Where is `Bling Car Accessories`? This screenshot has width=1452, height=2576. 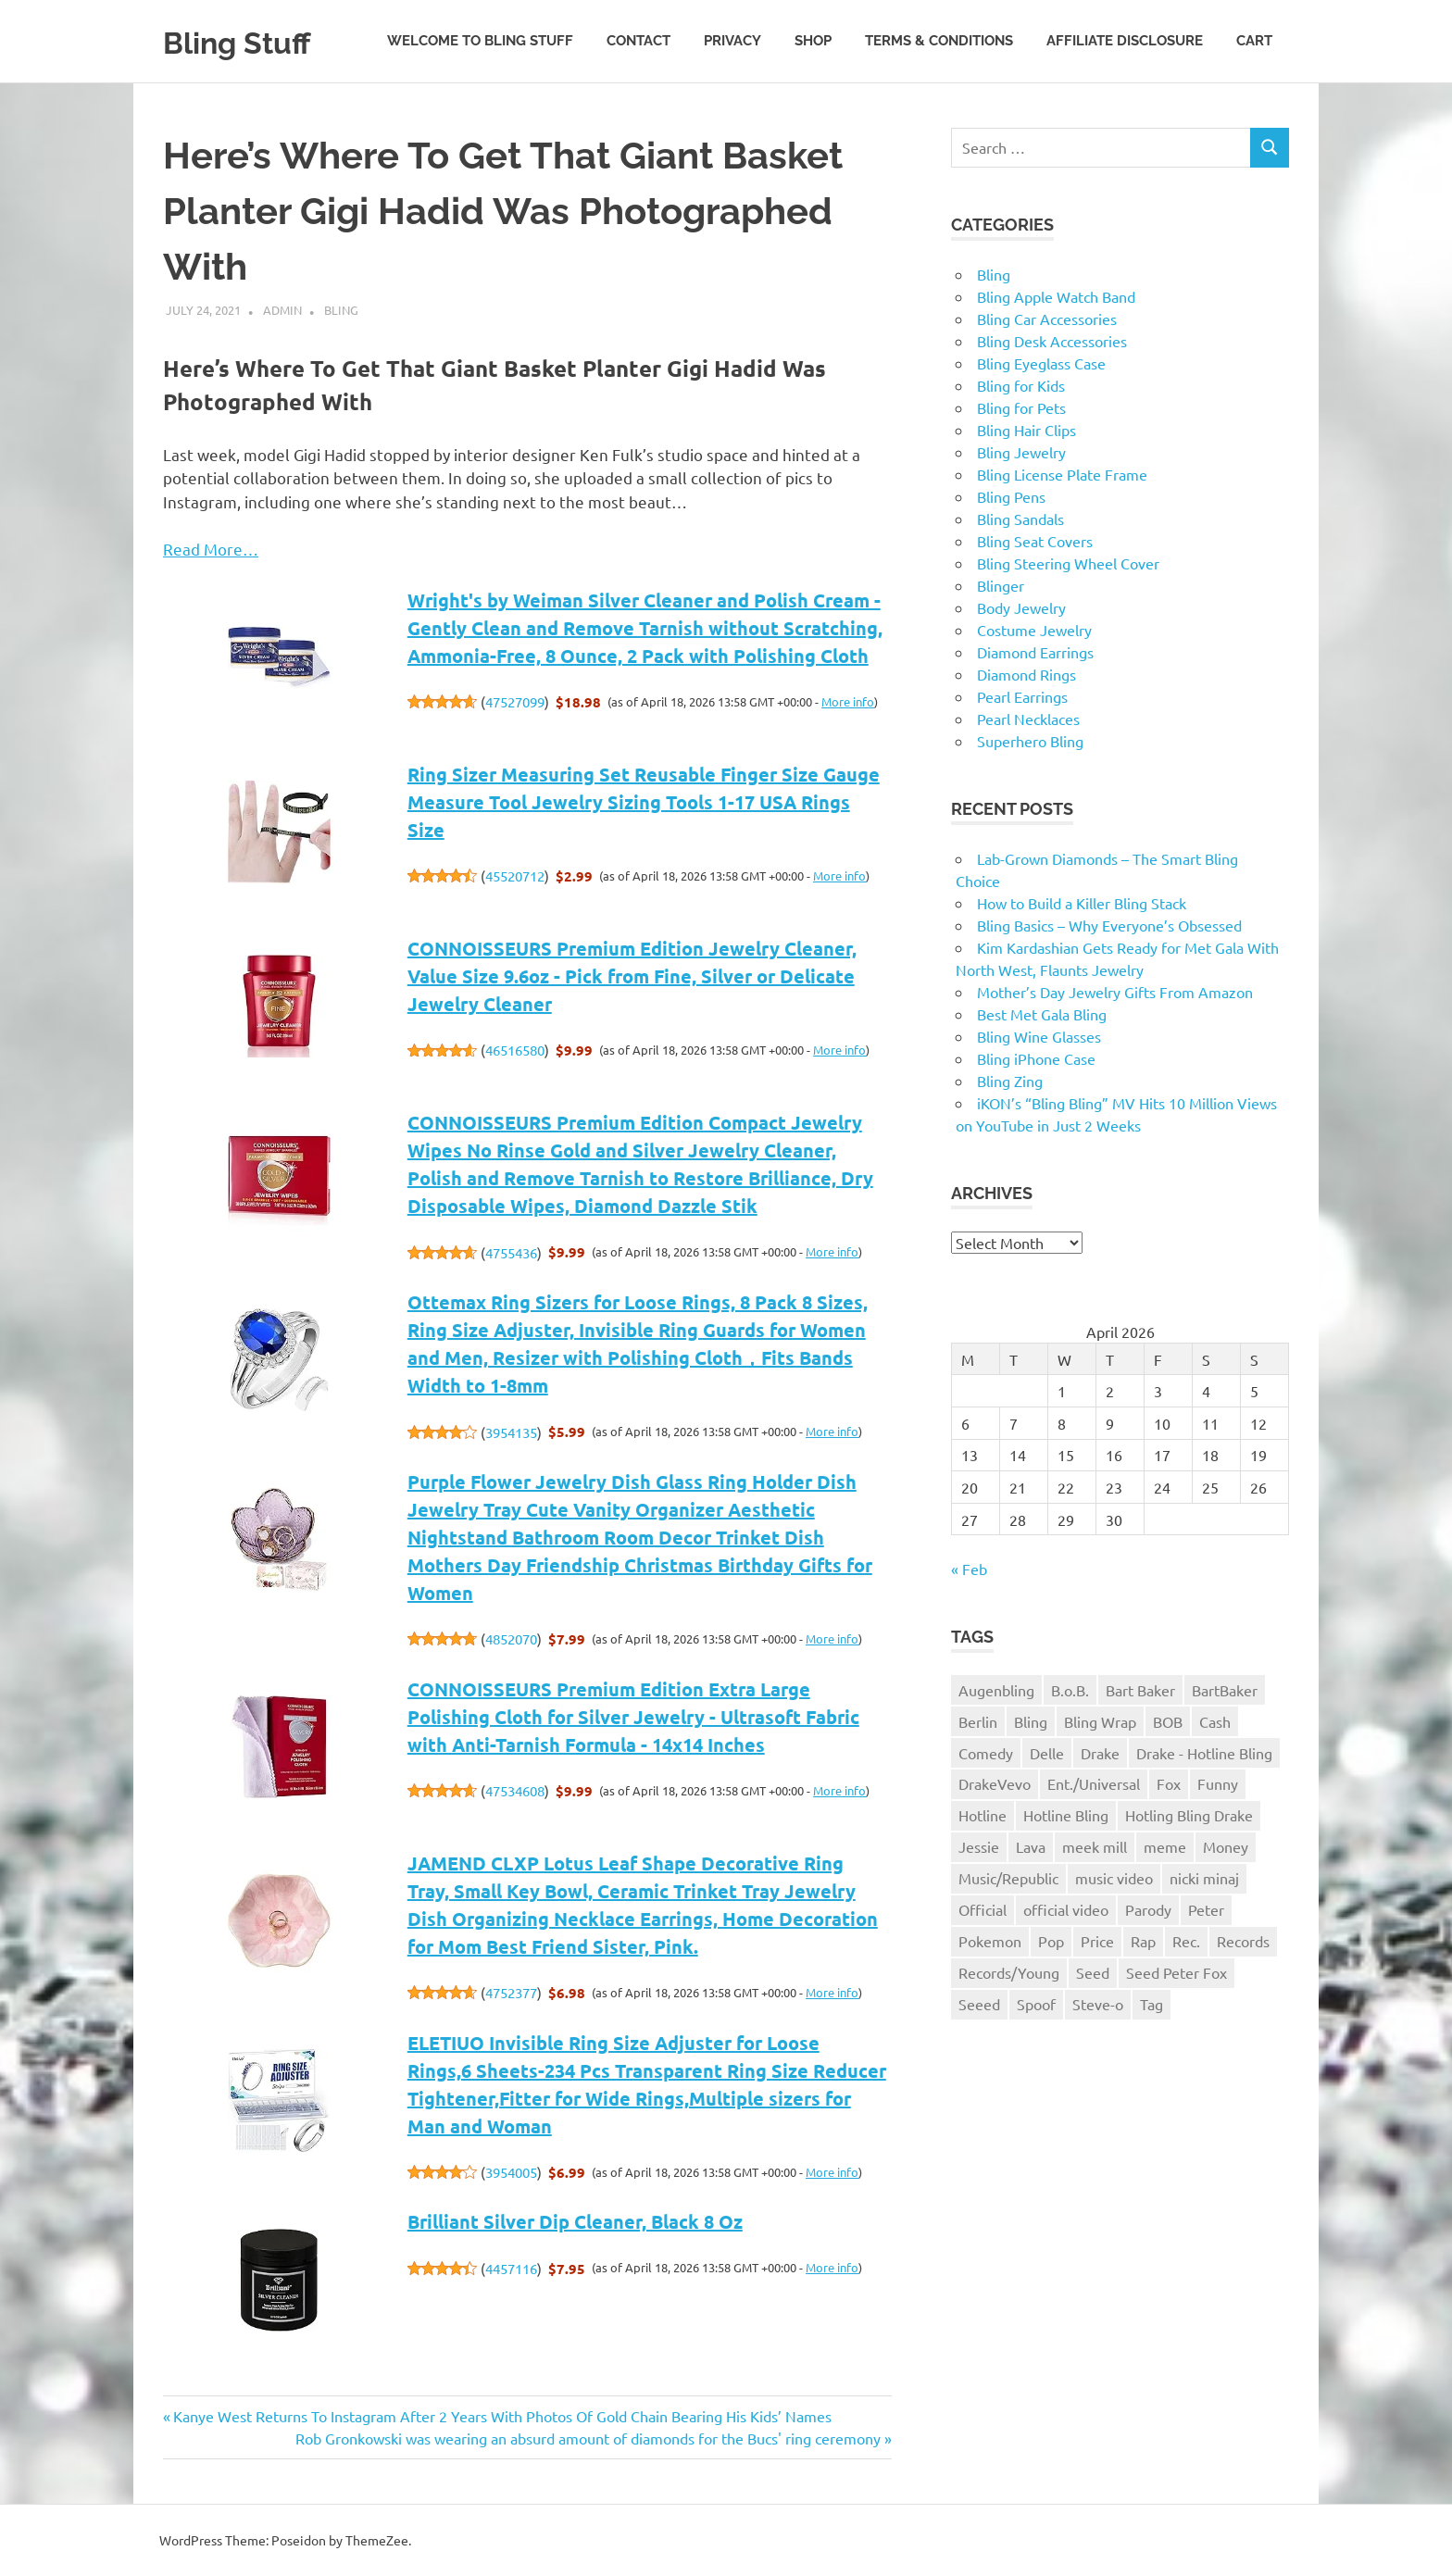 Bling Car Accessories is located at coordinates (1047, 318).